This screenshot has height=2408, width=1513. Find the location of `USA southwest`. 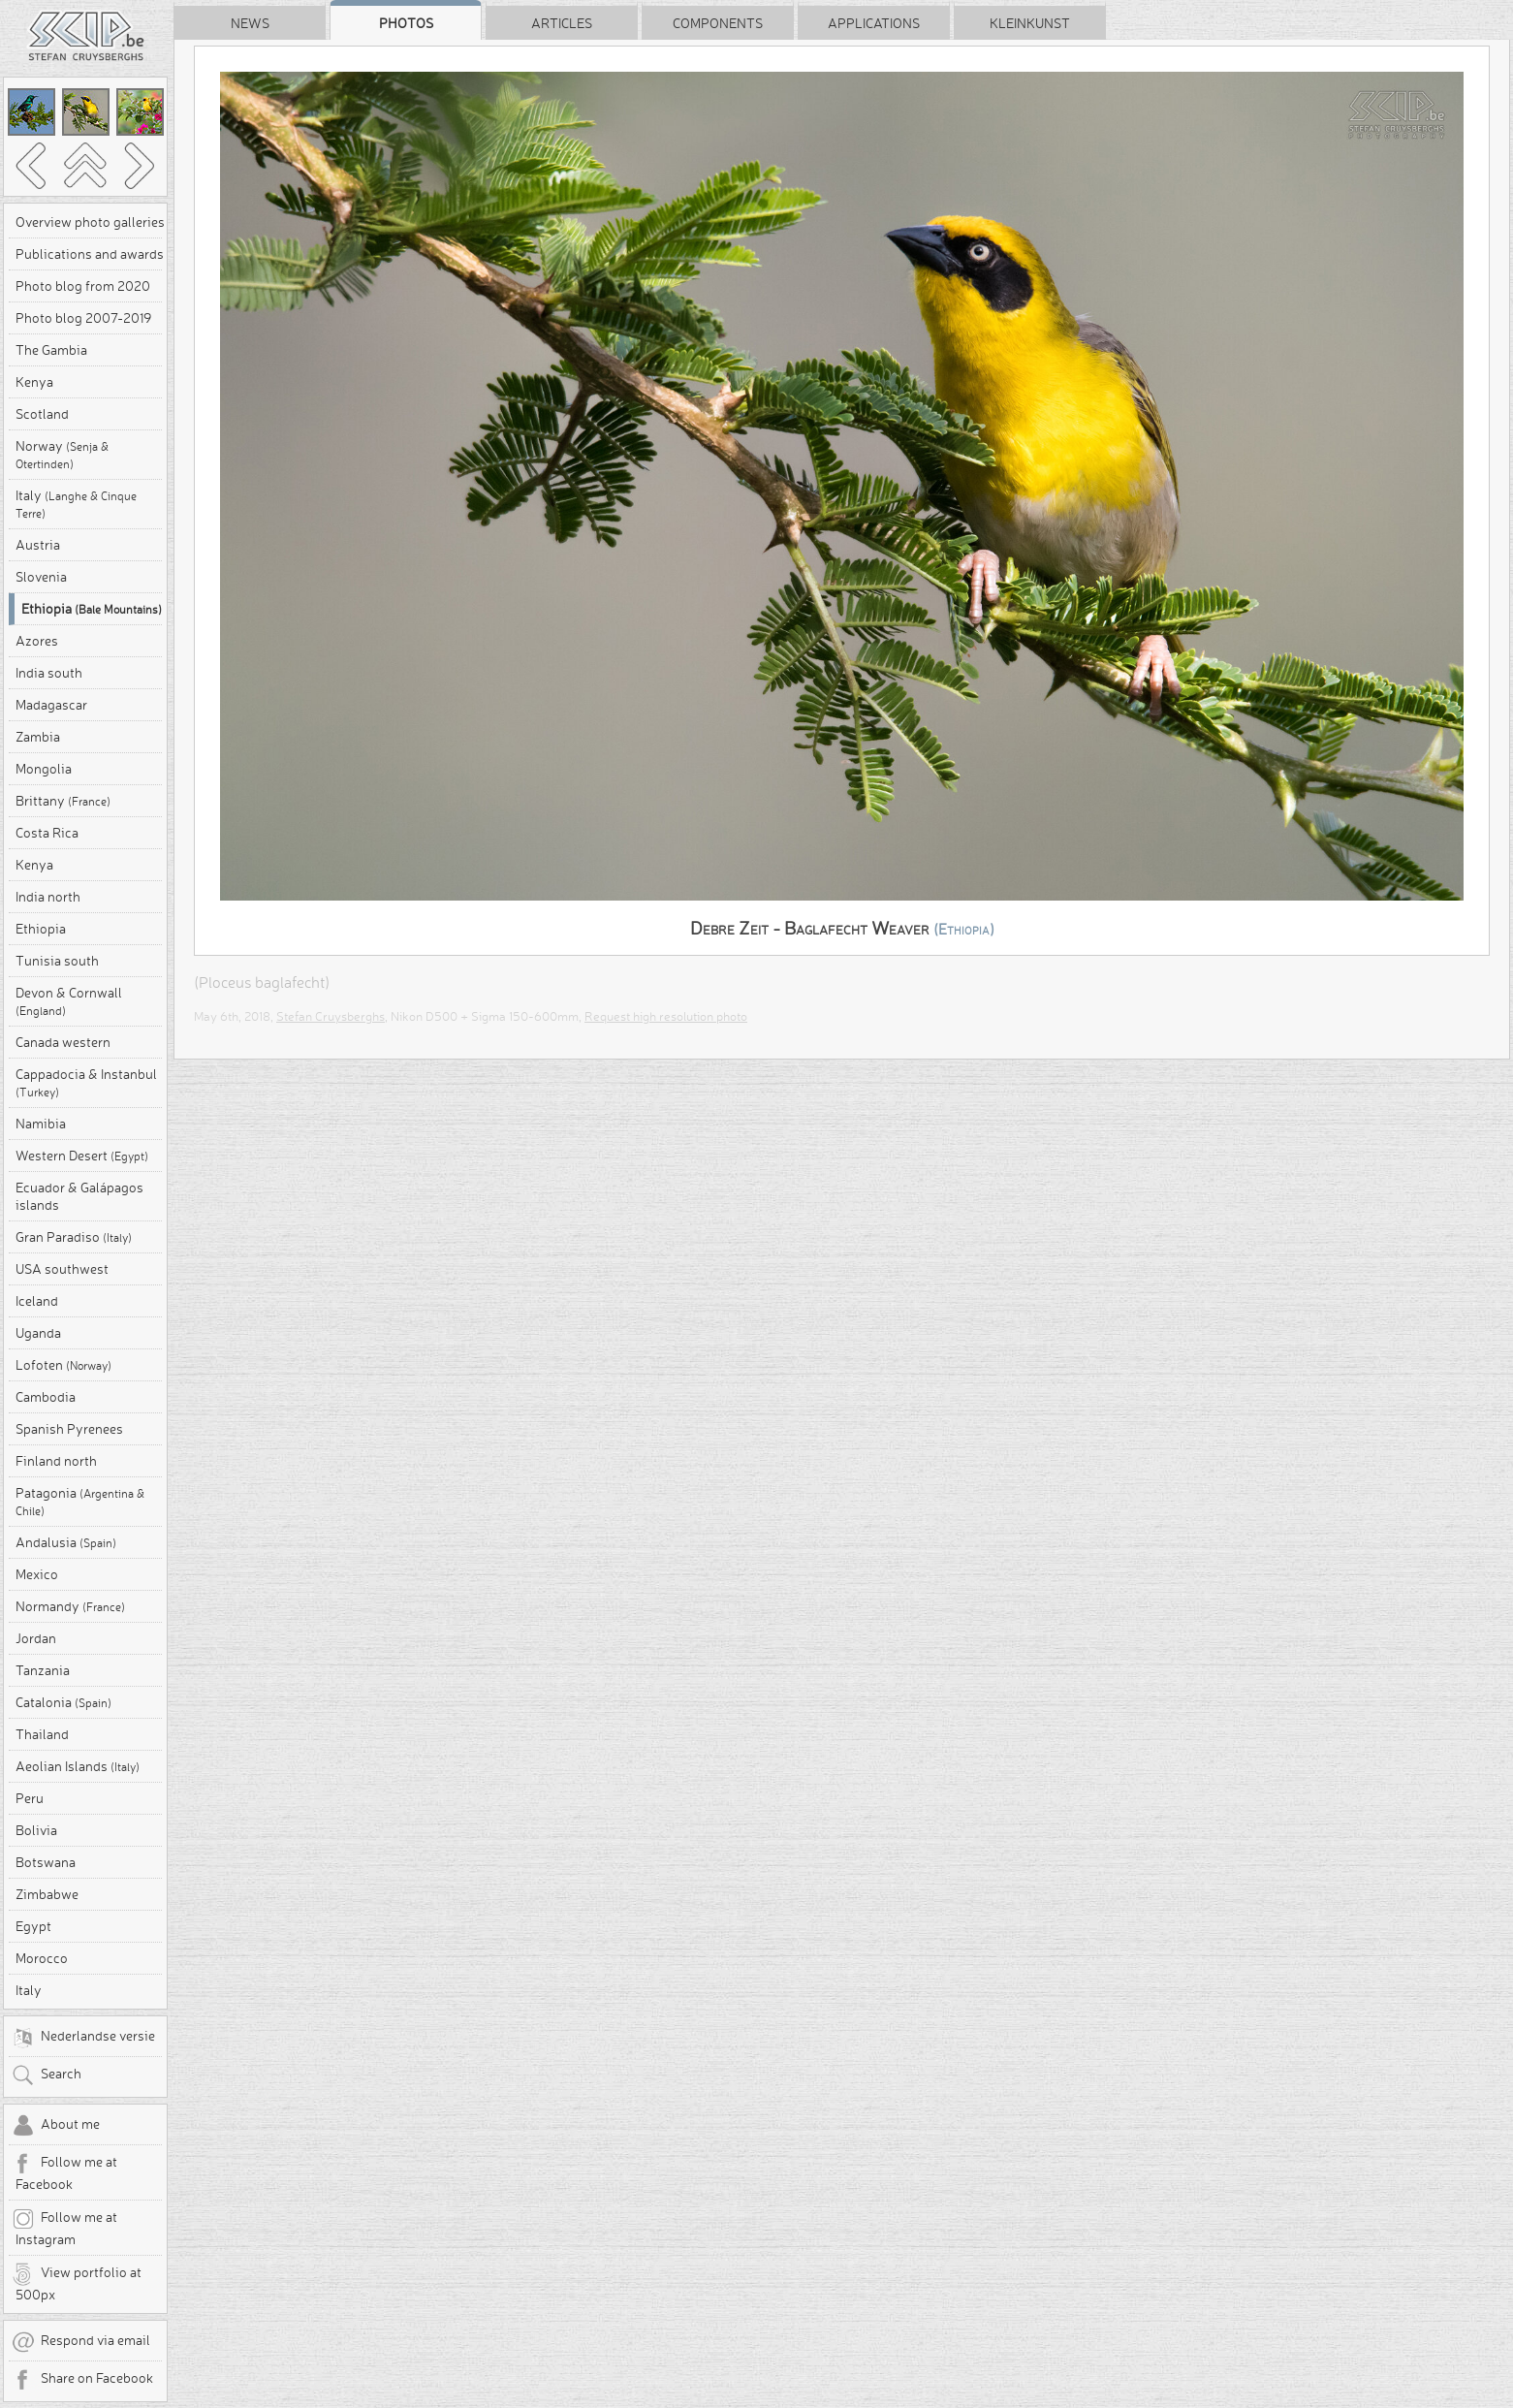

USA southwest is located at coordinates (62, 1269).